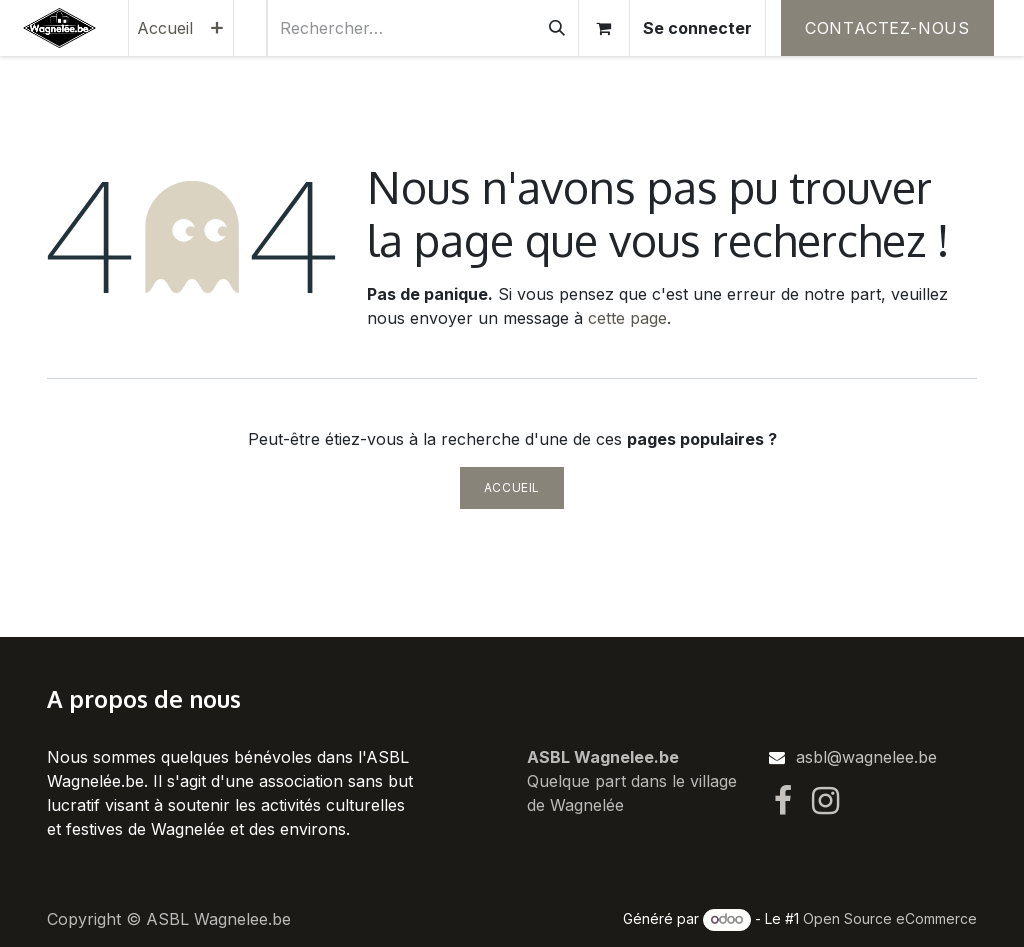 The width and height of the screenshot is (1024, 947). Describe the element at coordinates (627, 318) in the screenshot. I see `cette page` at that location.